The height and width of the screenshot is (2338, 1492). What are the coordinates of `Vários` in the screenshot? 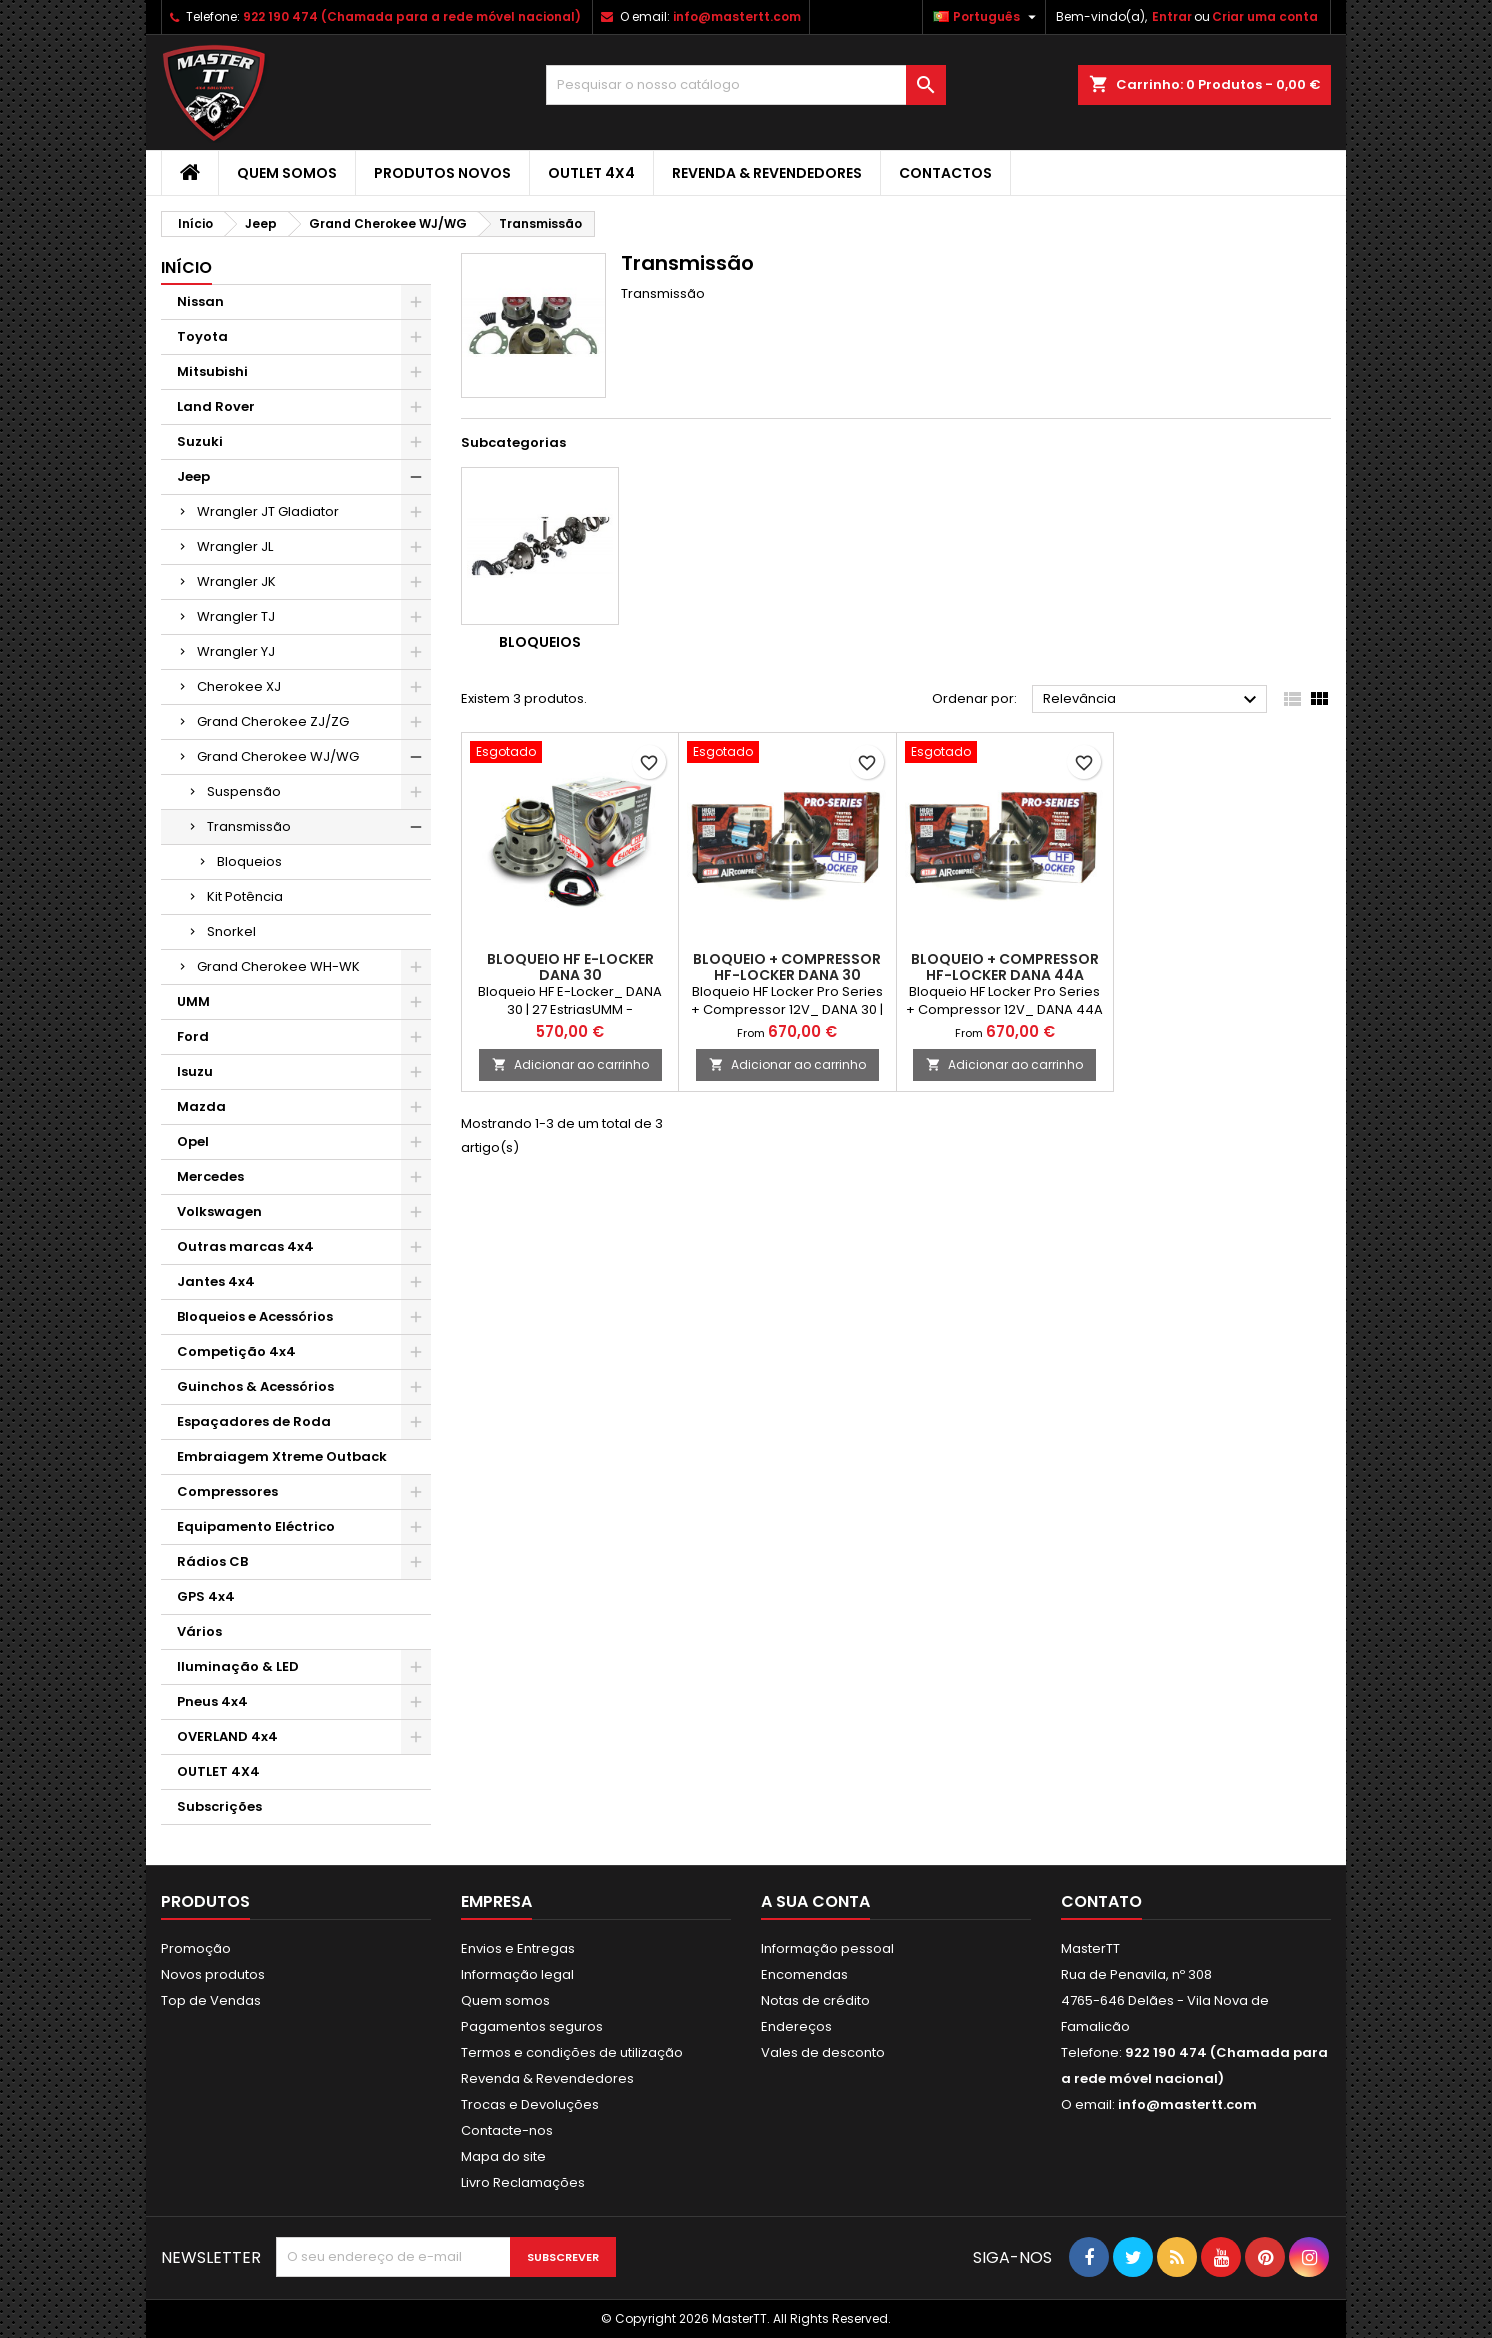 It's located at (199, 1631).